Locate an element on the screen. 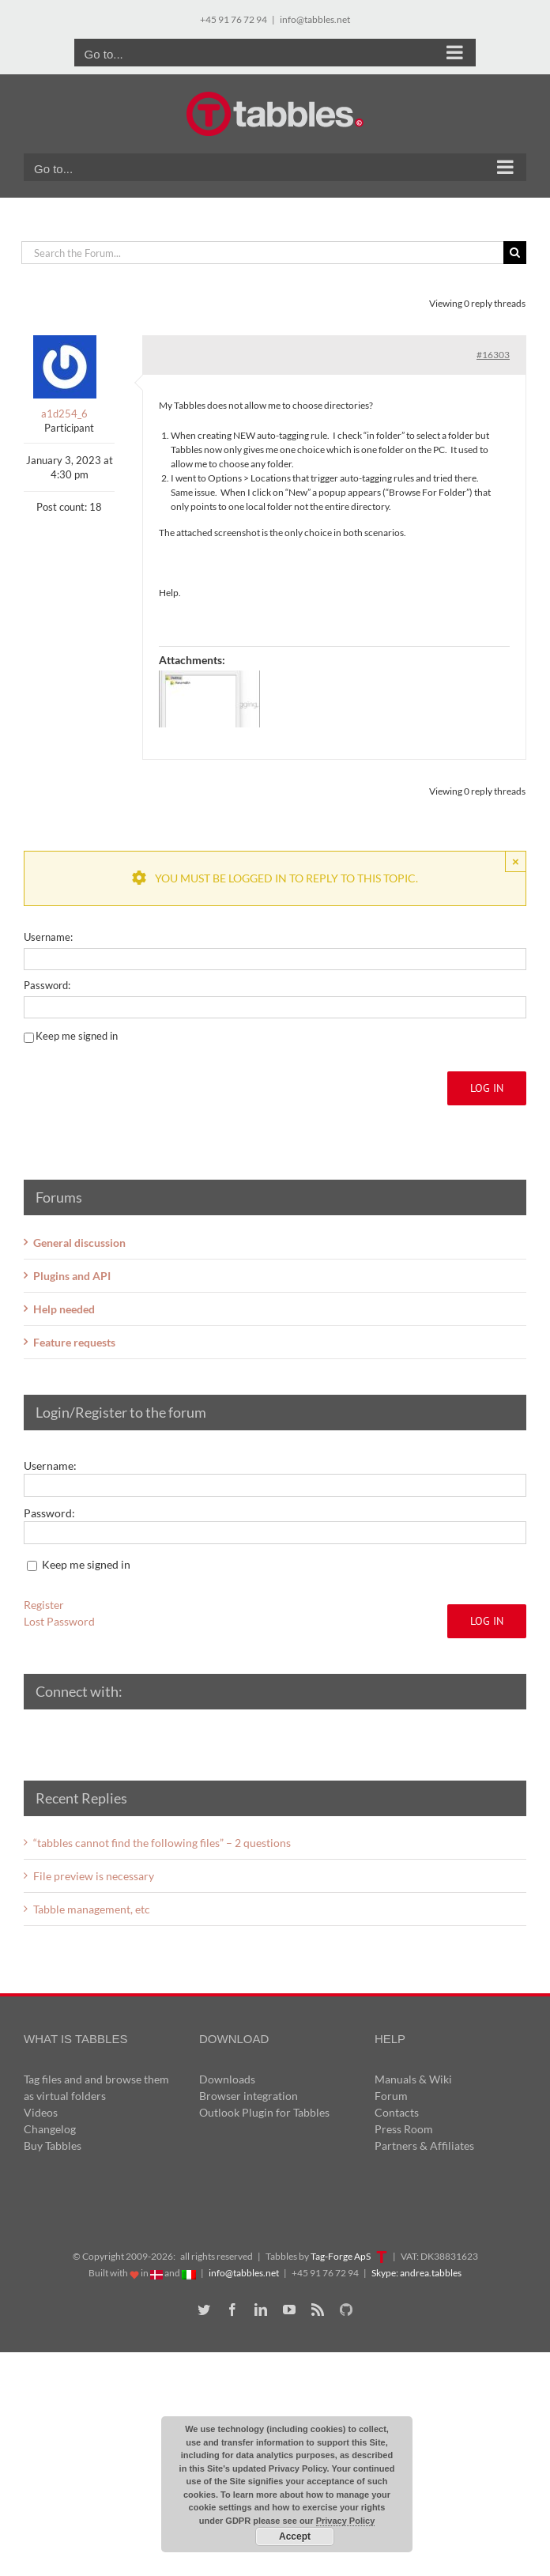 The width and height of the screenshot is (550, 2576). Tabble management, etc is located at coordinates (91, 1909).